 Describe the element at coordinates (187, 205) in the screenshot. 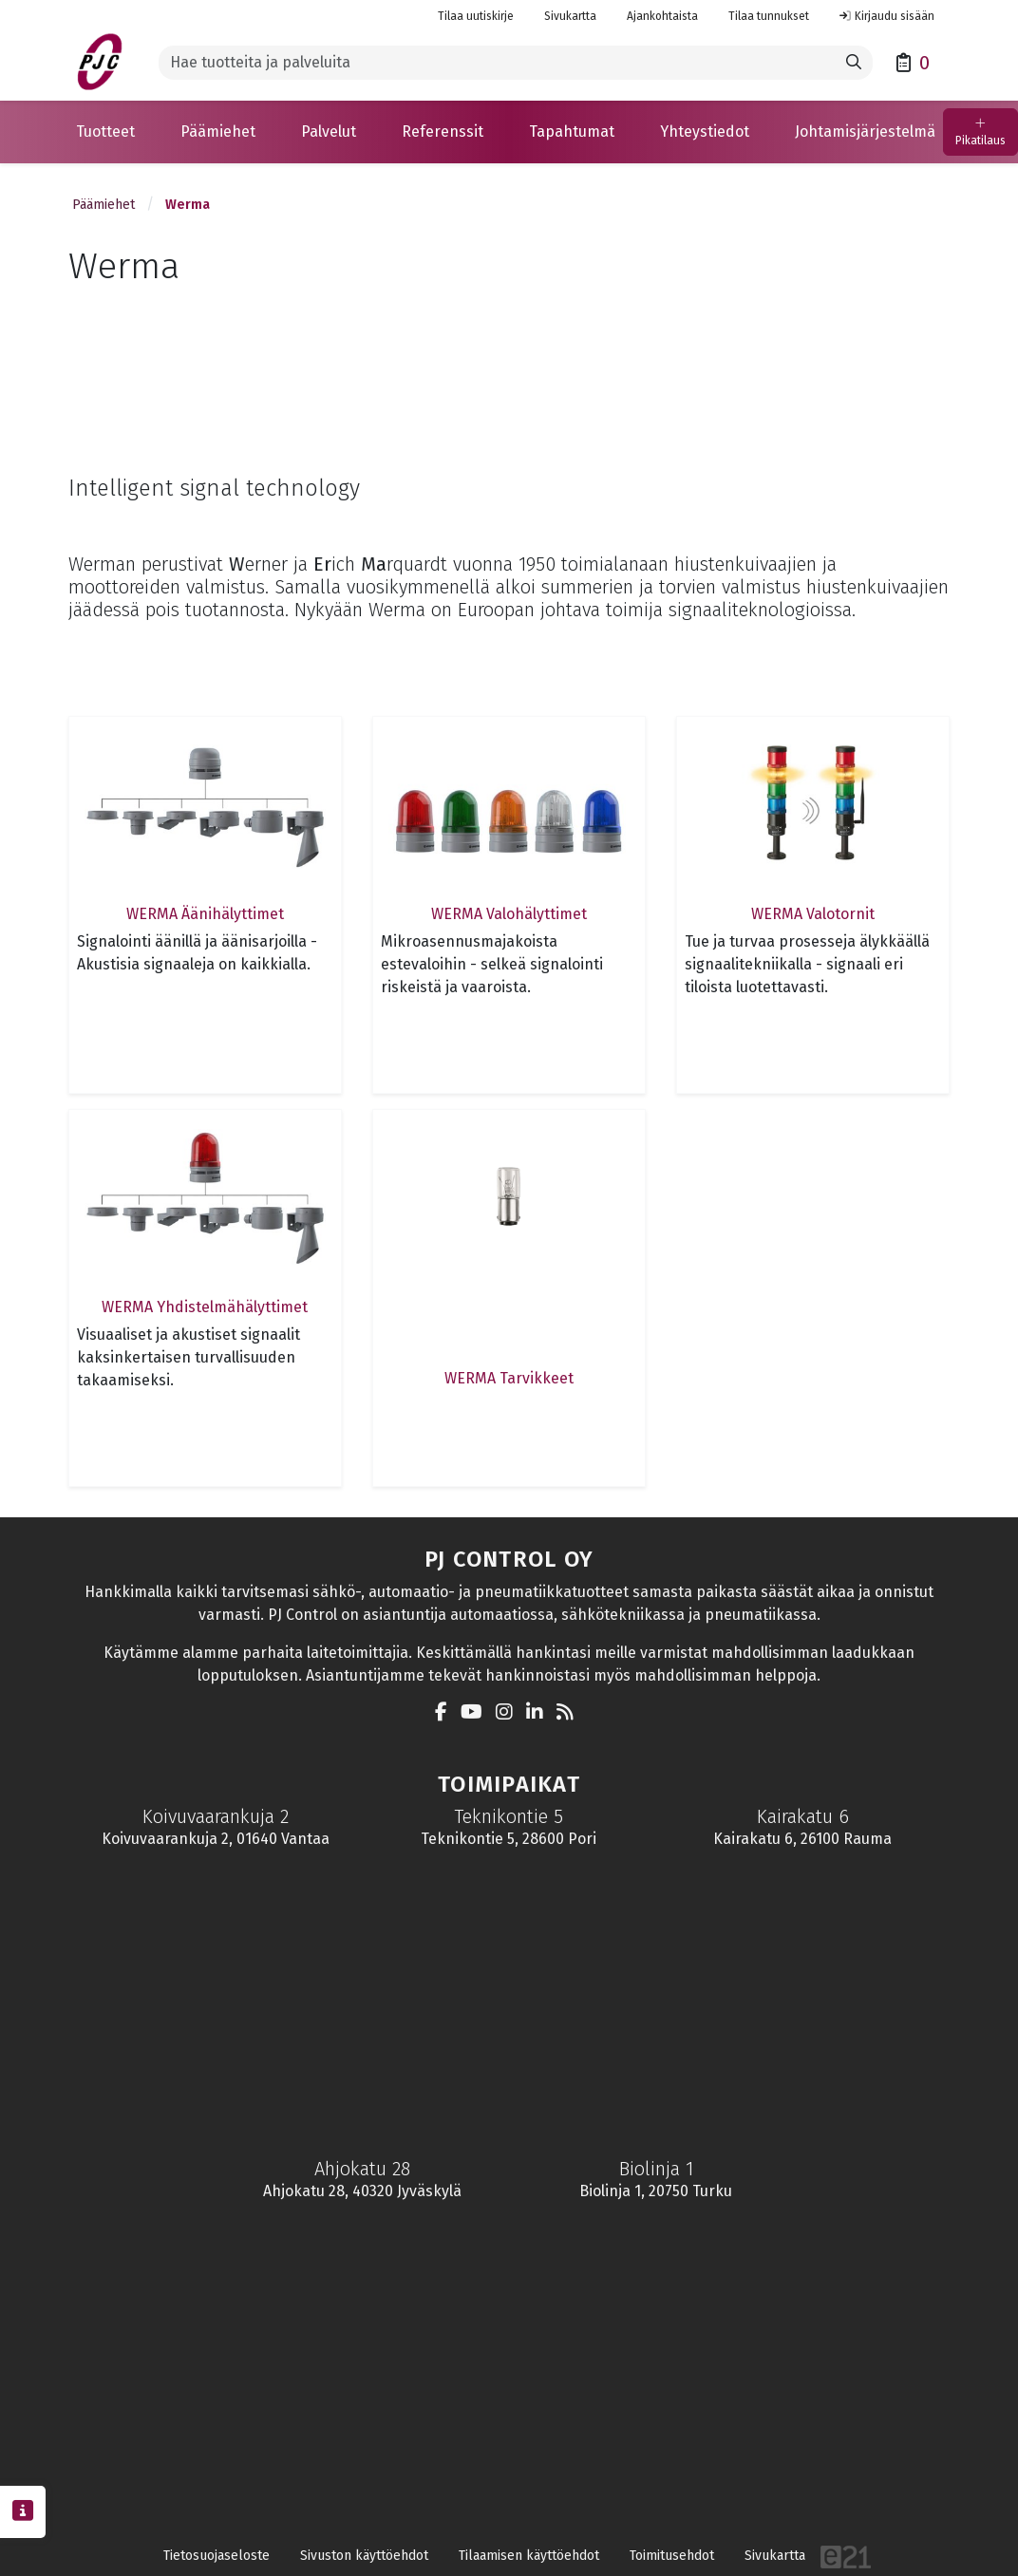

I see `Werma` at that location.